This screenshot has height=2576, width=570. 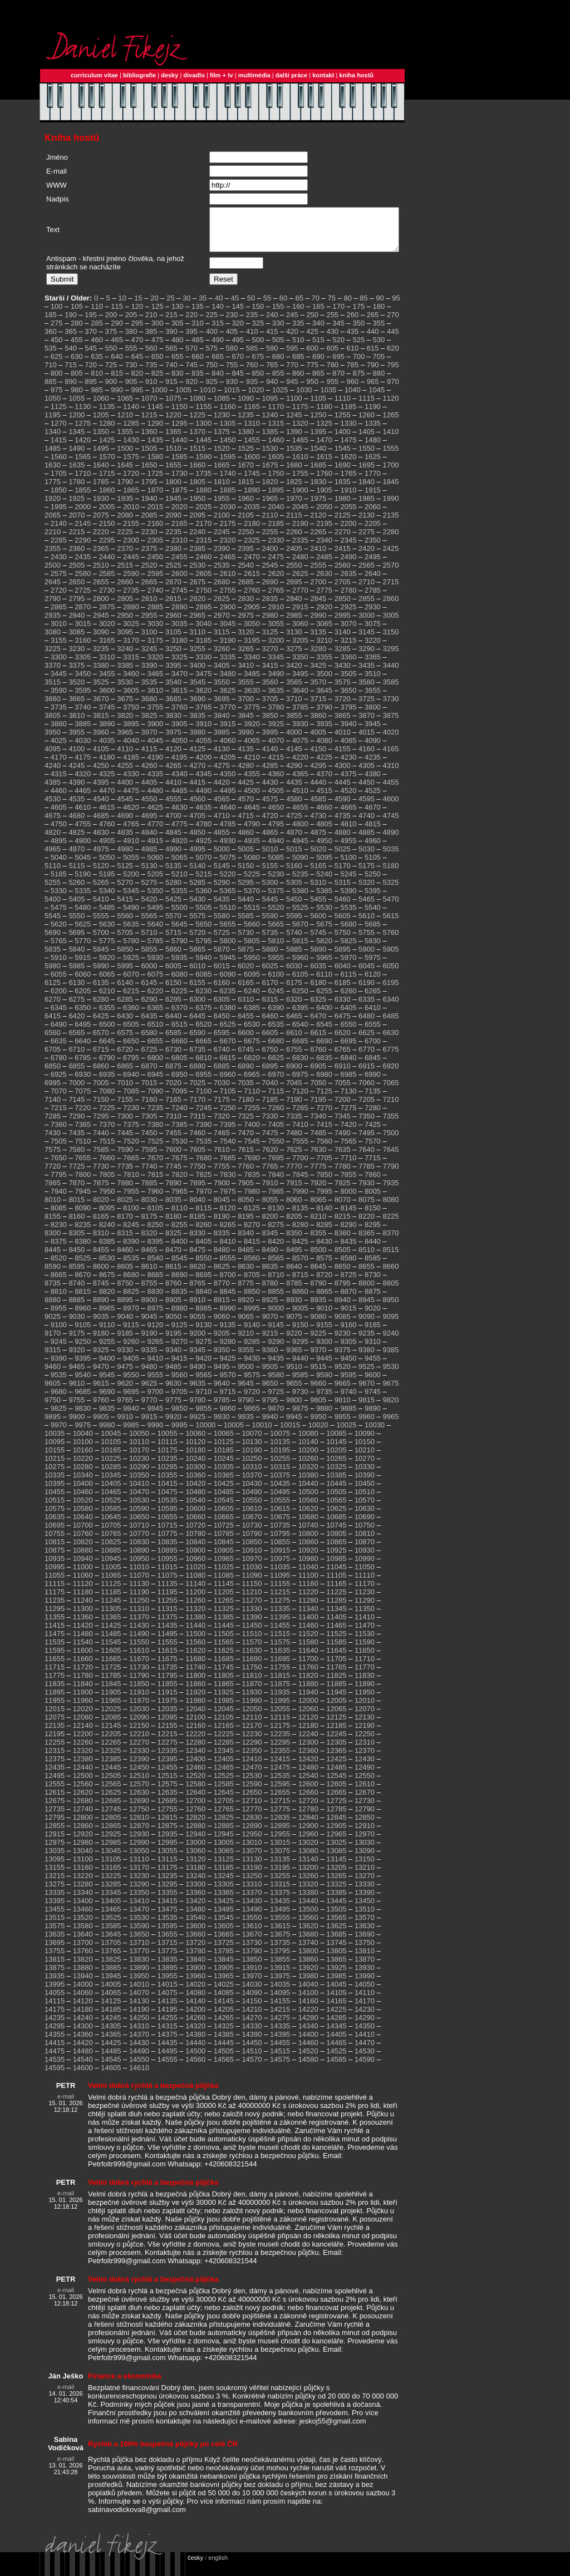 I want to click on 1985, so click(x=366, y=507).